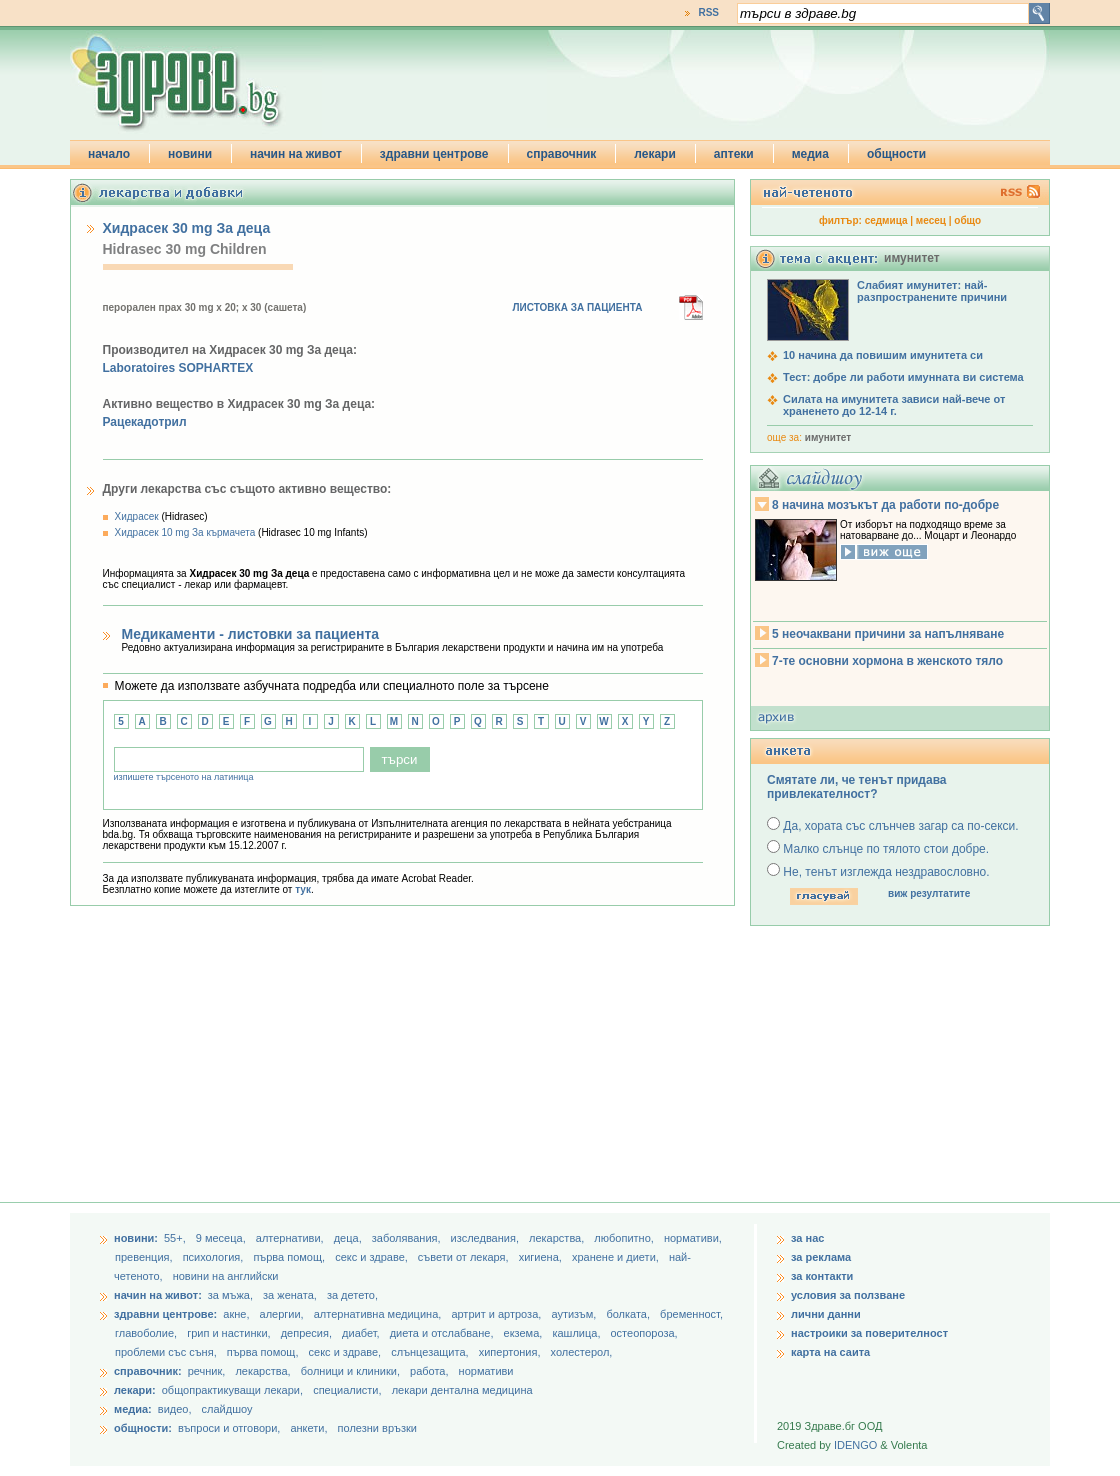  I want to click on болката,, so click(629, 1314).